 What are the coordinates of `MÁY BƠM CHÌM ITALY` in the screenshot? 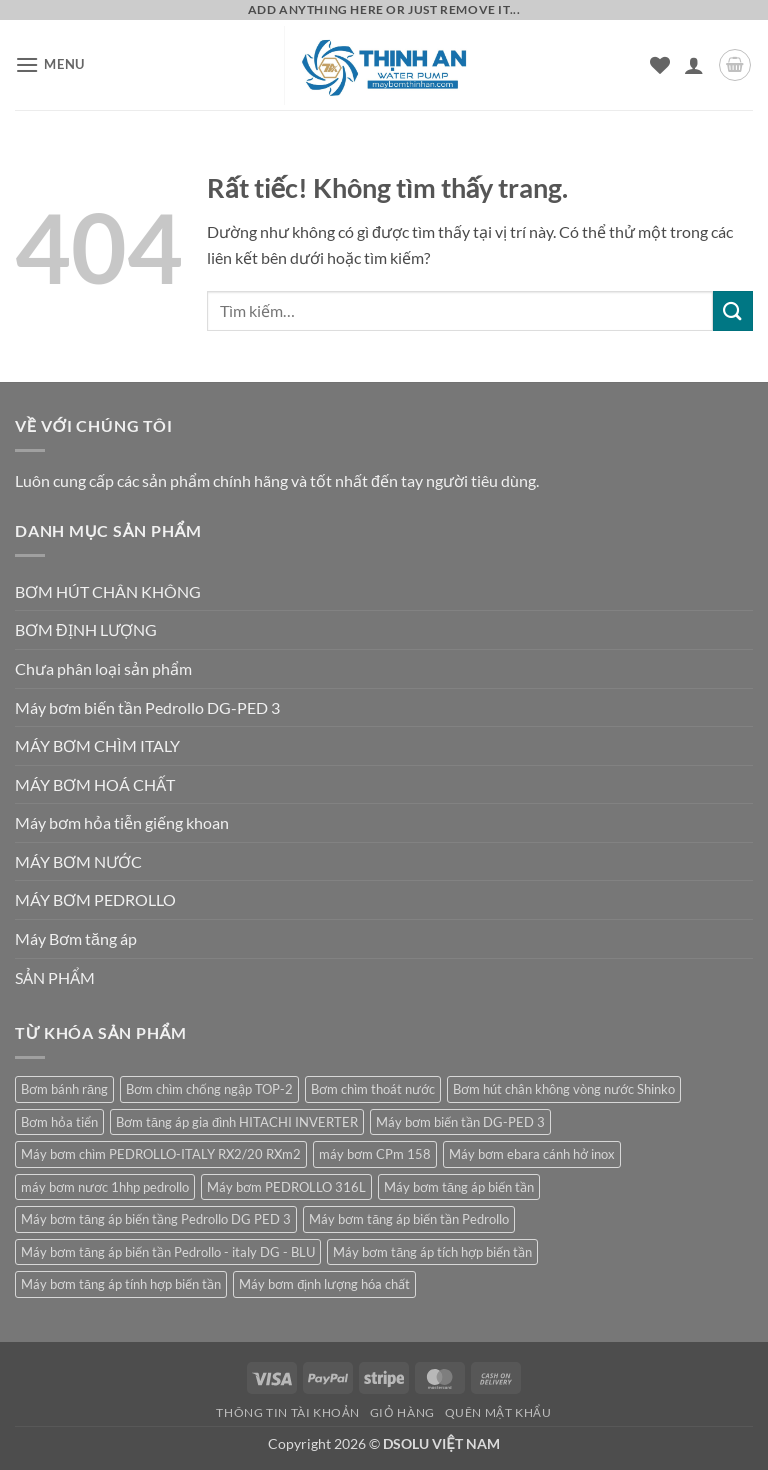 It's located at (97, 745).